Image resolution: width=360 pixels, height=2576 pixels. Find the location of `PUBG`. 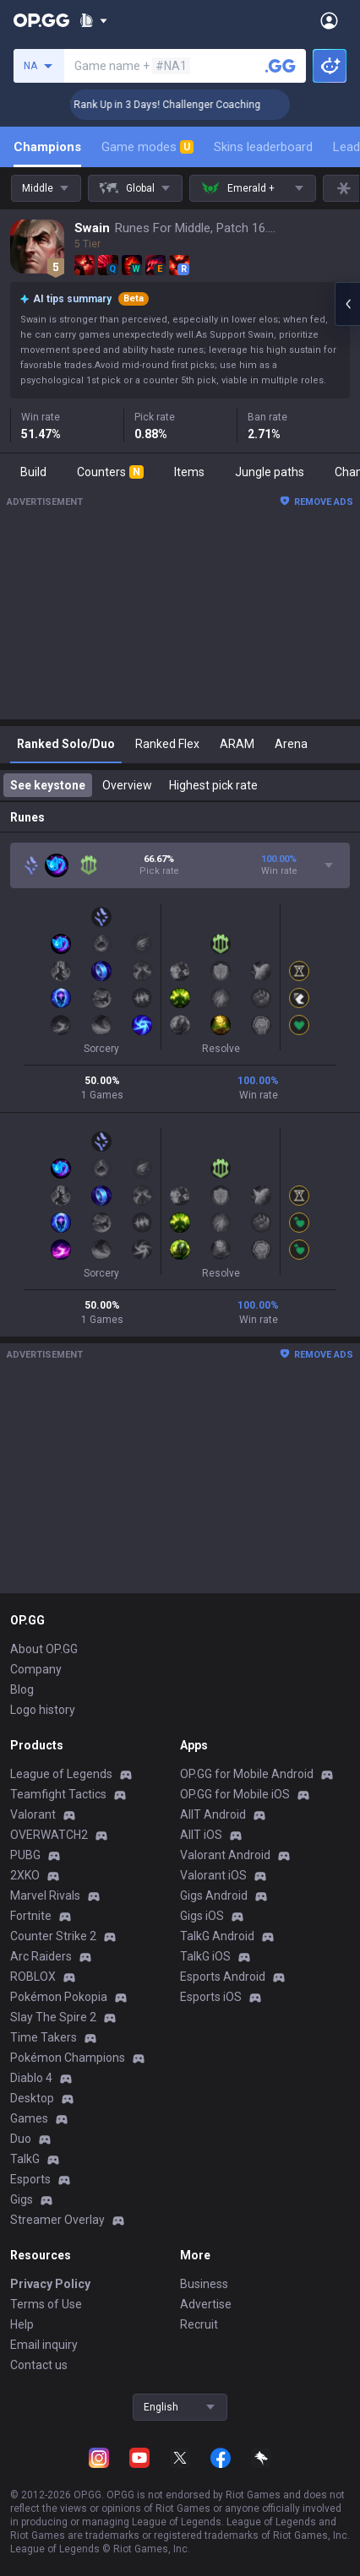

PUBG is located at coordinates (25, 1855).